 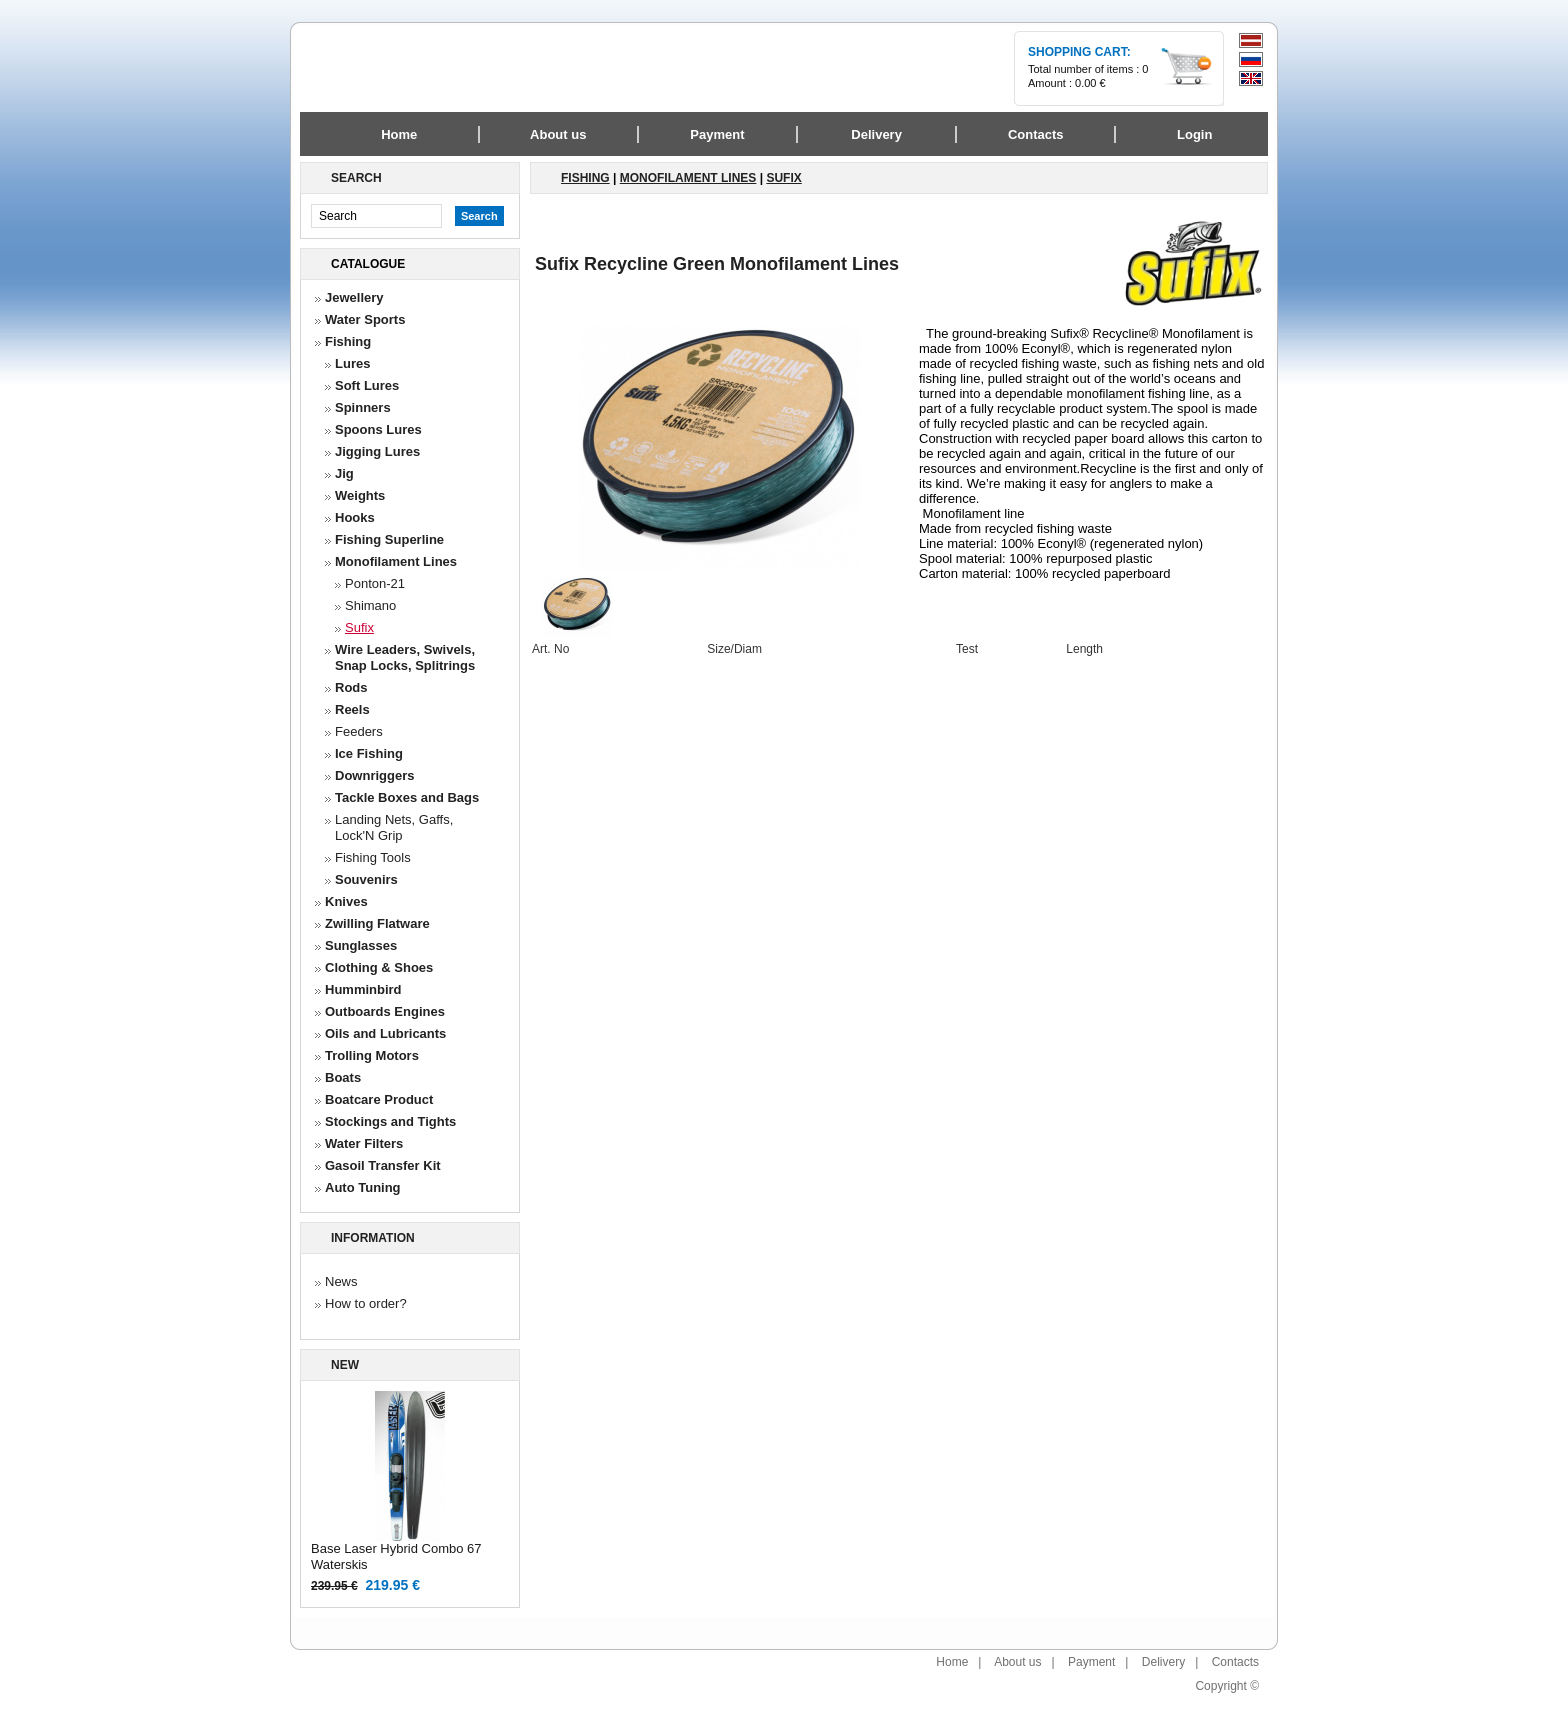 I want to click on Ponton-21, so click(x=375, y=583).